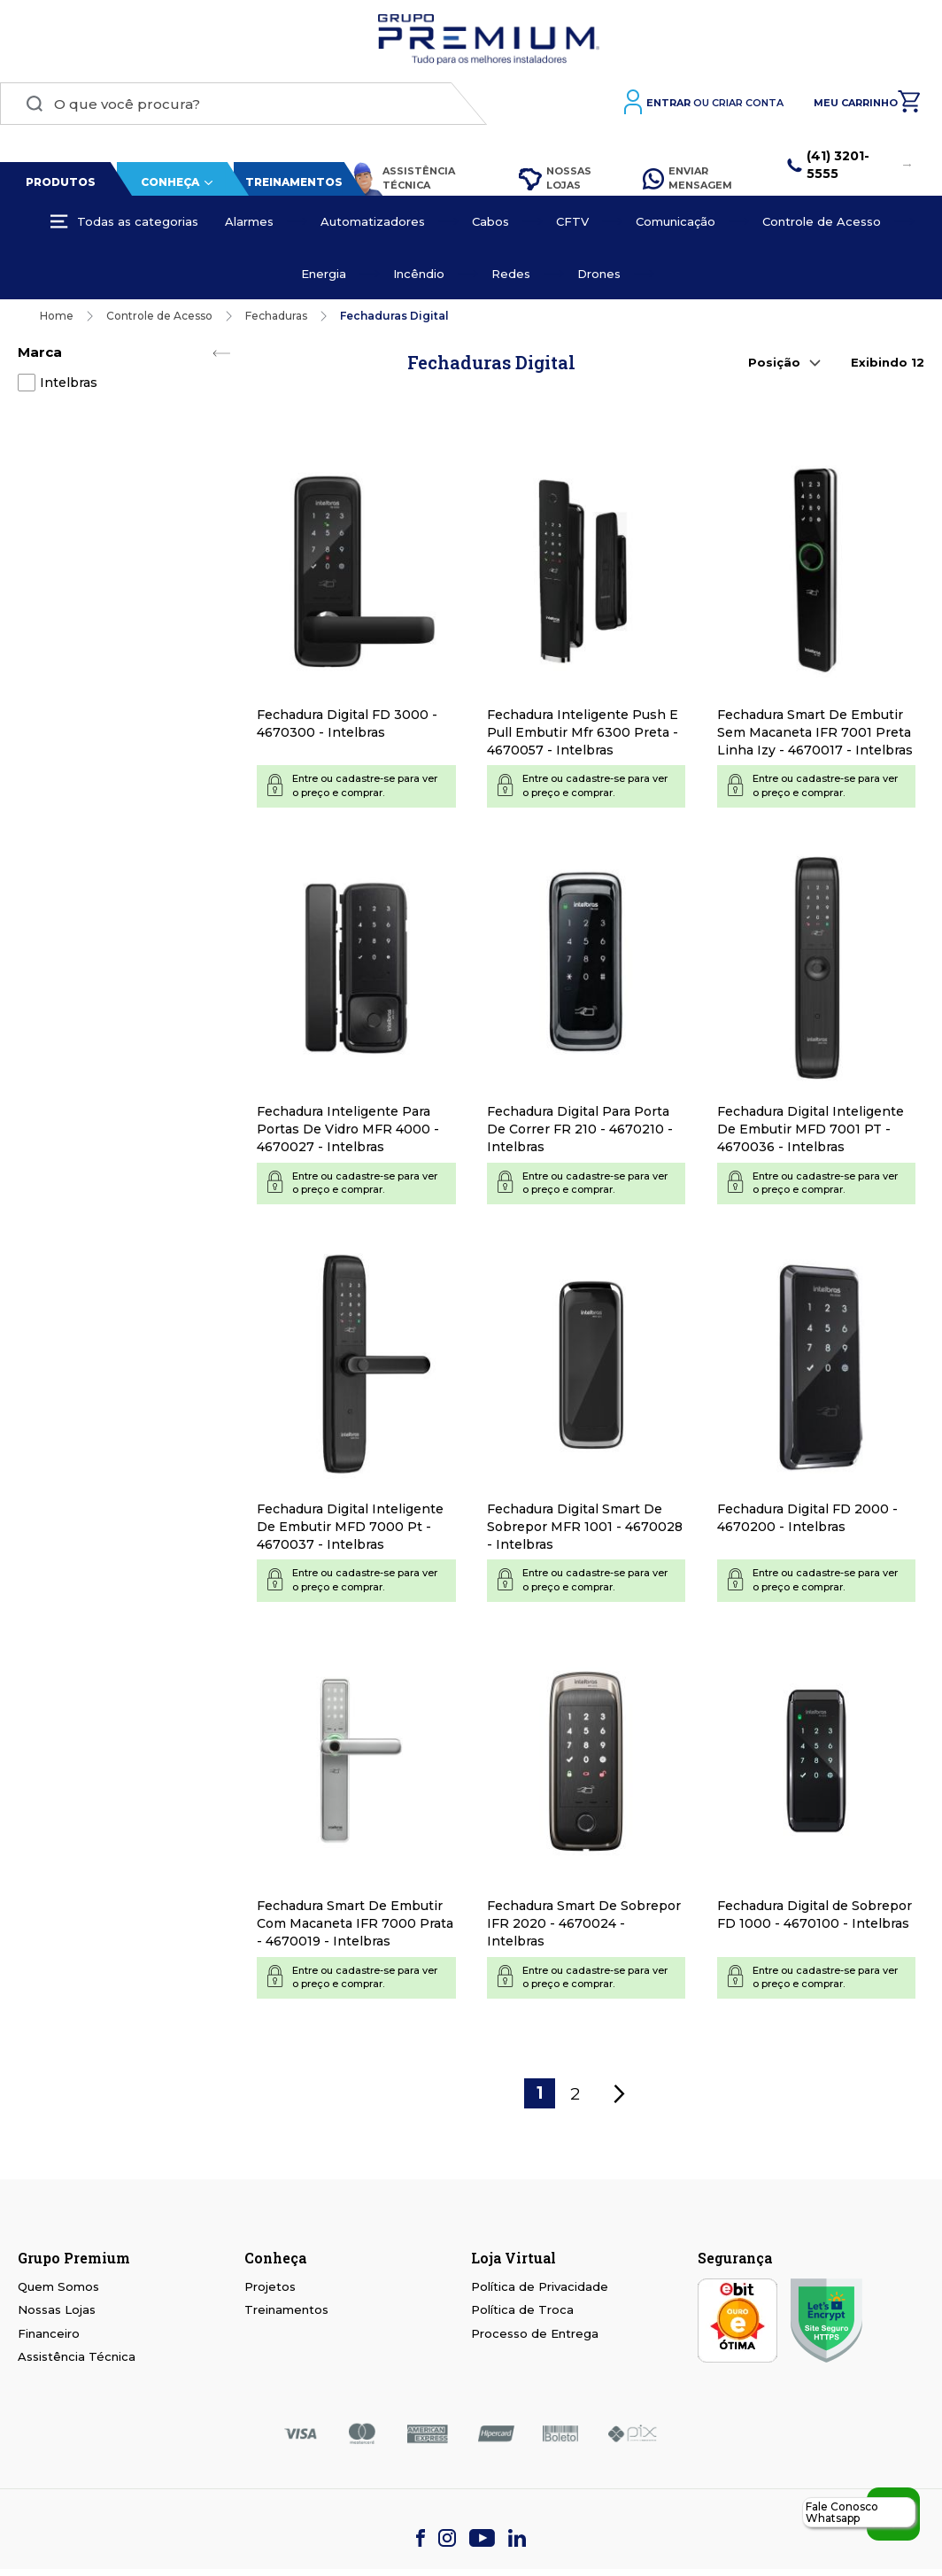  What do you see at coordinates (687, 178) in the screenshot?
I see `Enviar Mensagem` at bounding box center [687, 178].